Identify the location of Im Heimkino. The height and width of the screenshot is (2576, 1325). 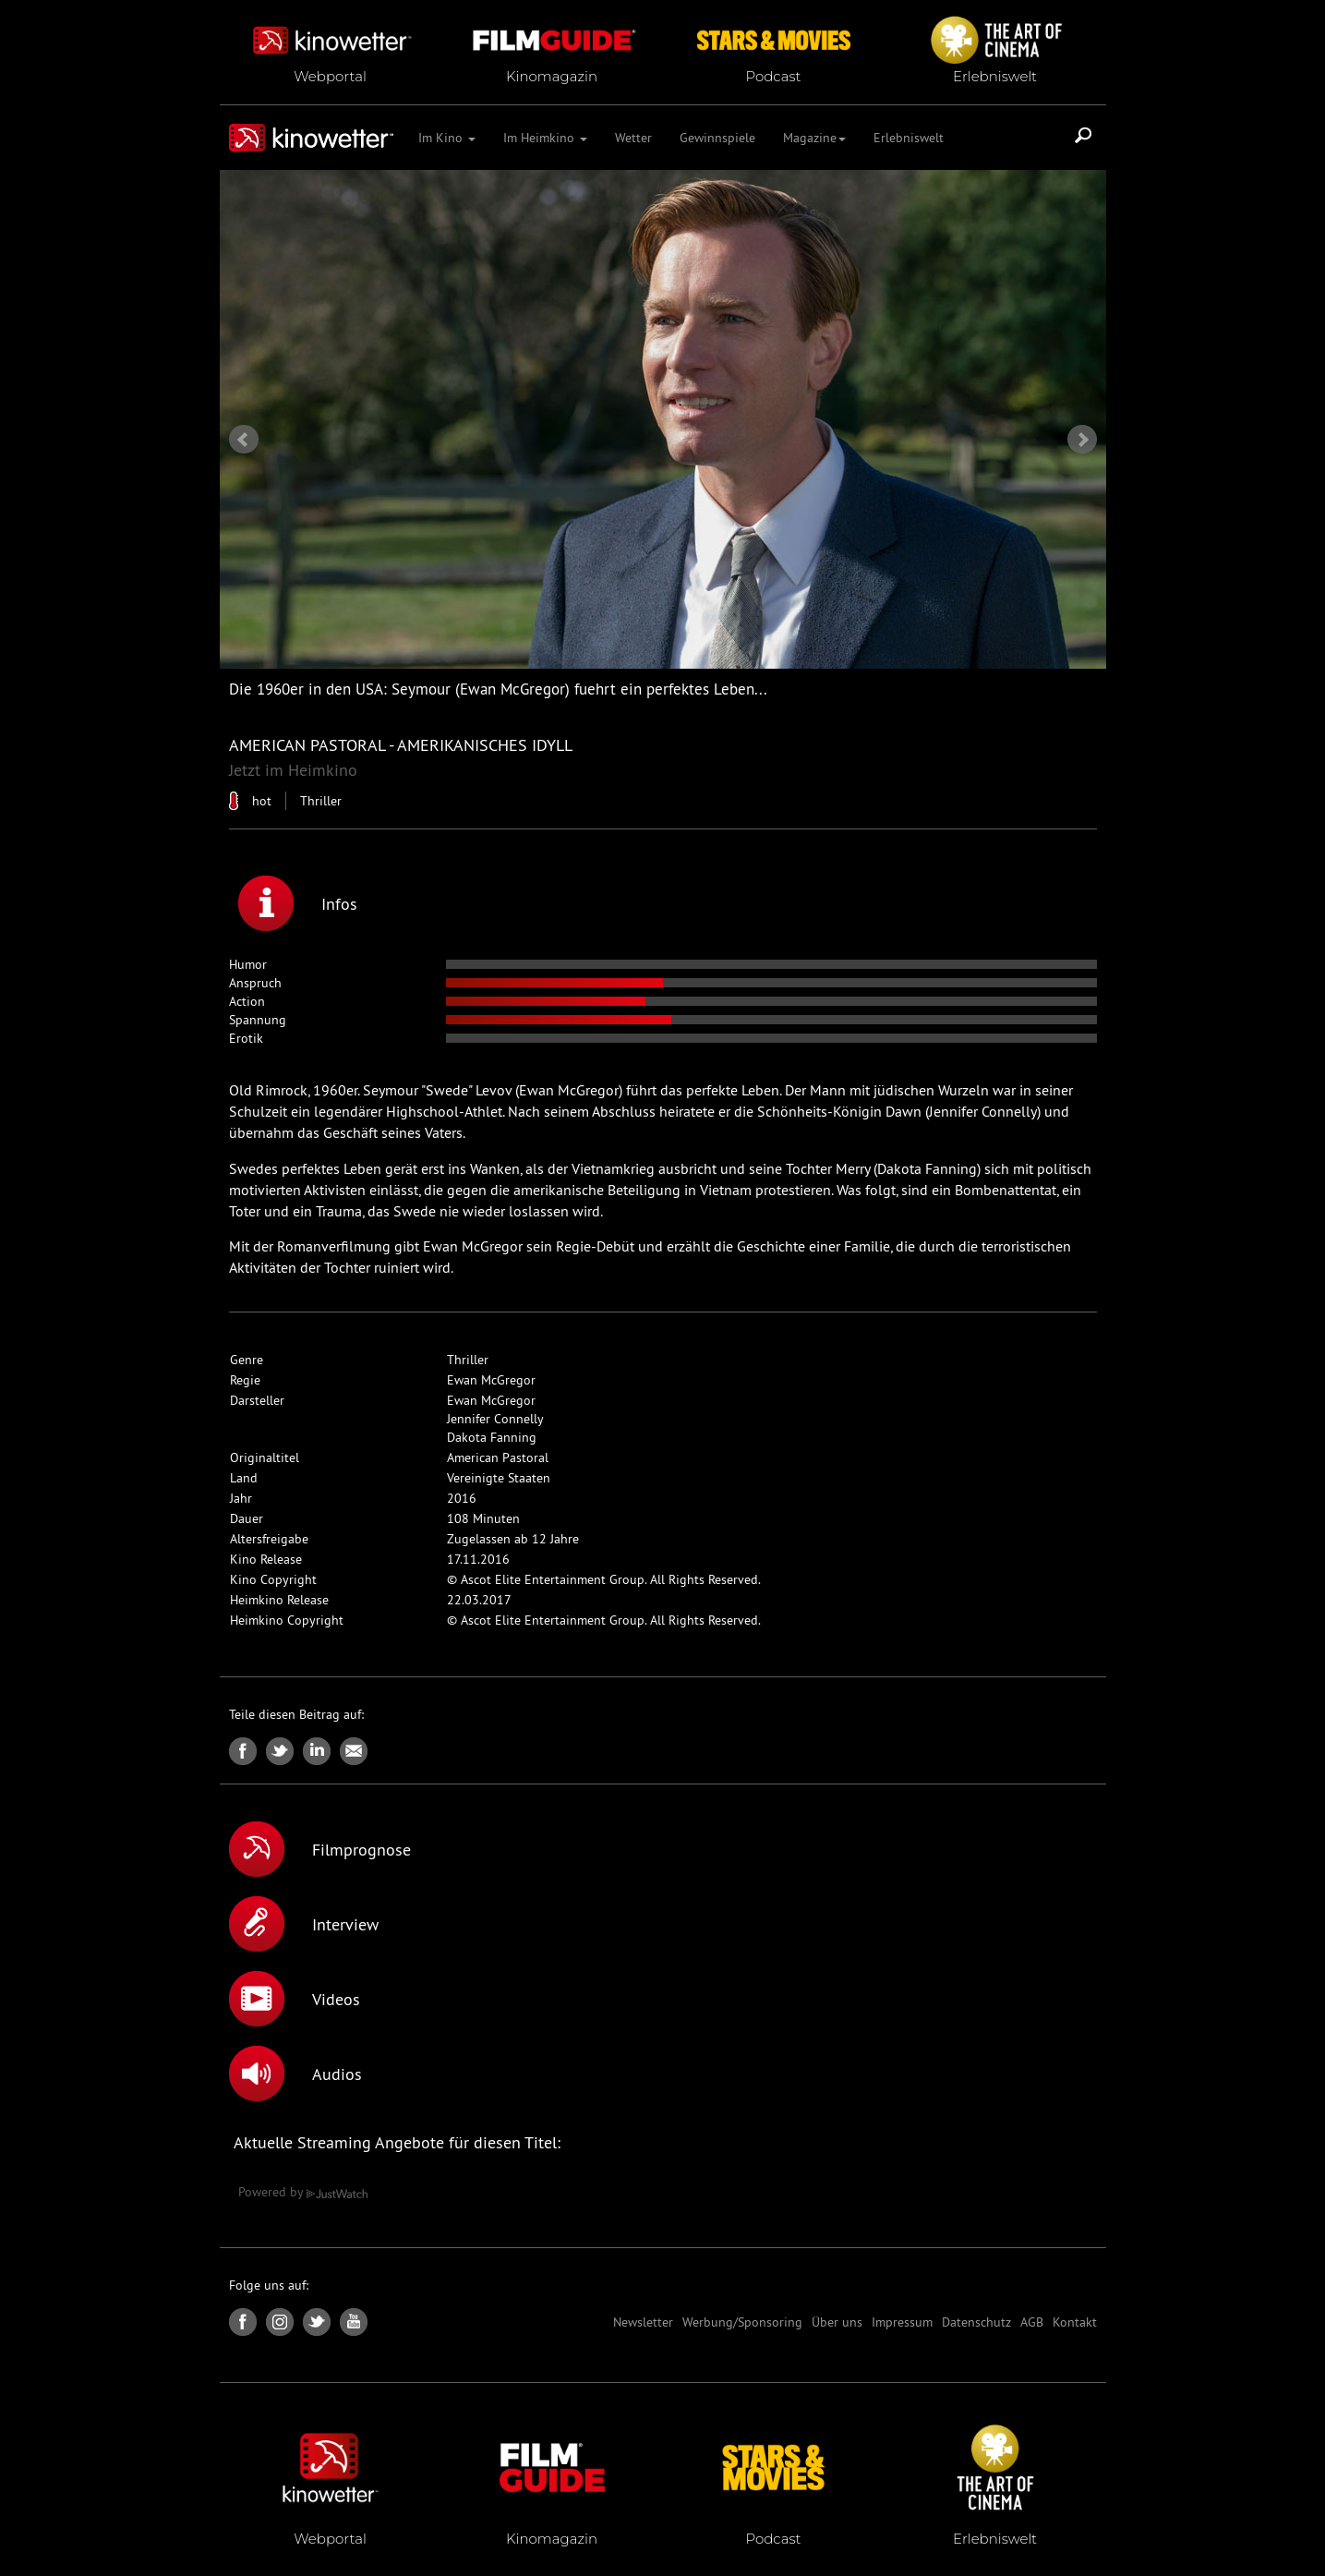
(545, 137).